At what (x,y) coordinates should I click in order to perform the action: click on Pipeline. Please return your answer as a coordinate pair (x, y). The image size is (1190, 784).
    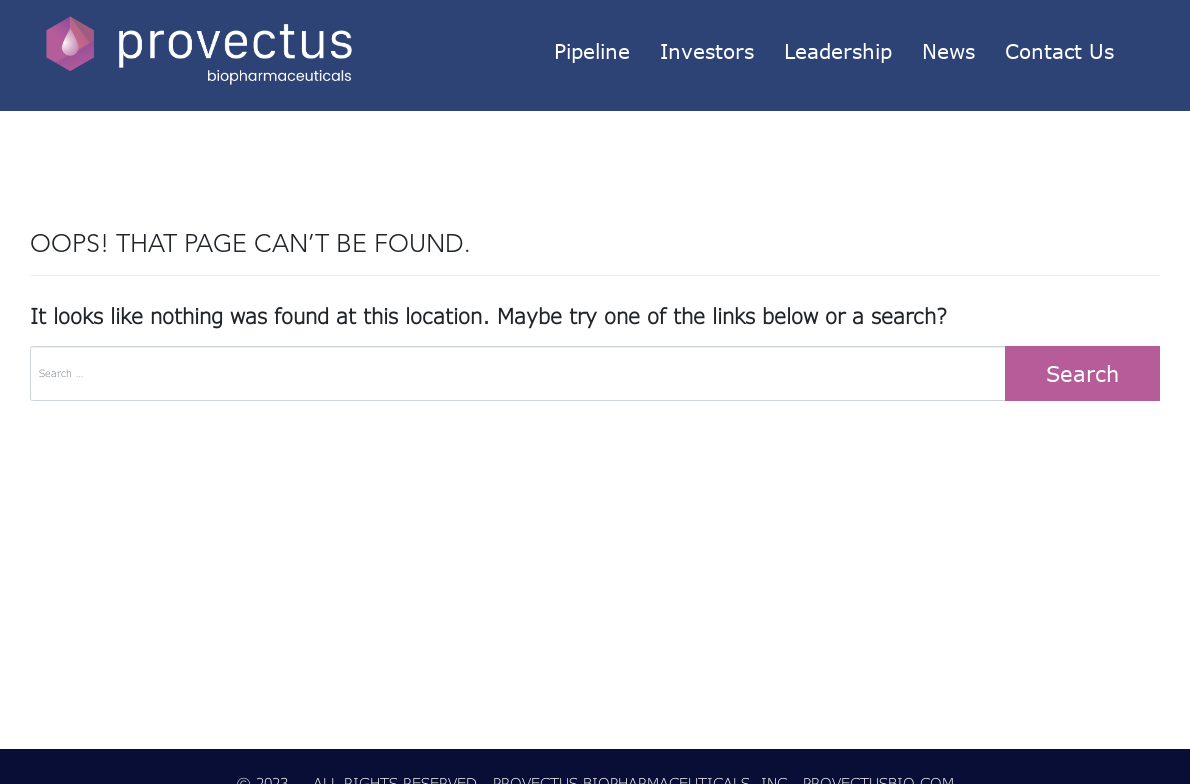
    Looking at the image, I should click on (592, 51).